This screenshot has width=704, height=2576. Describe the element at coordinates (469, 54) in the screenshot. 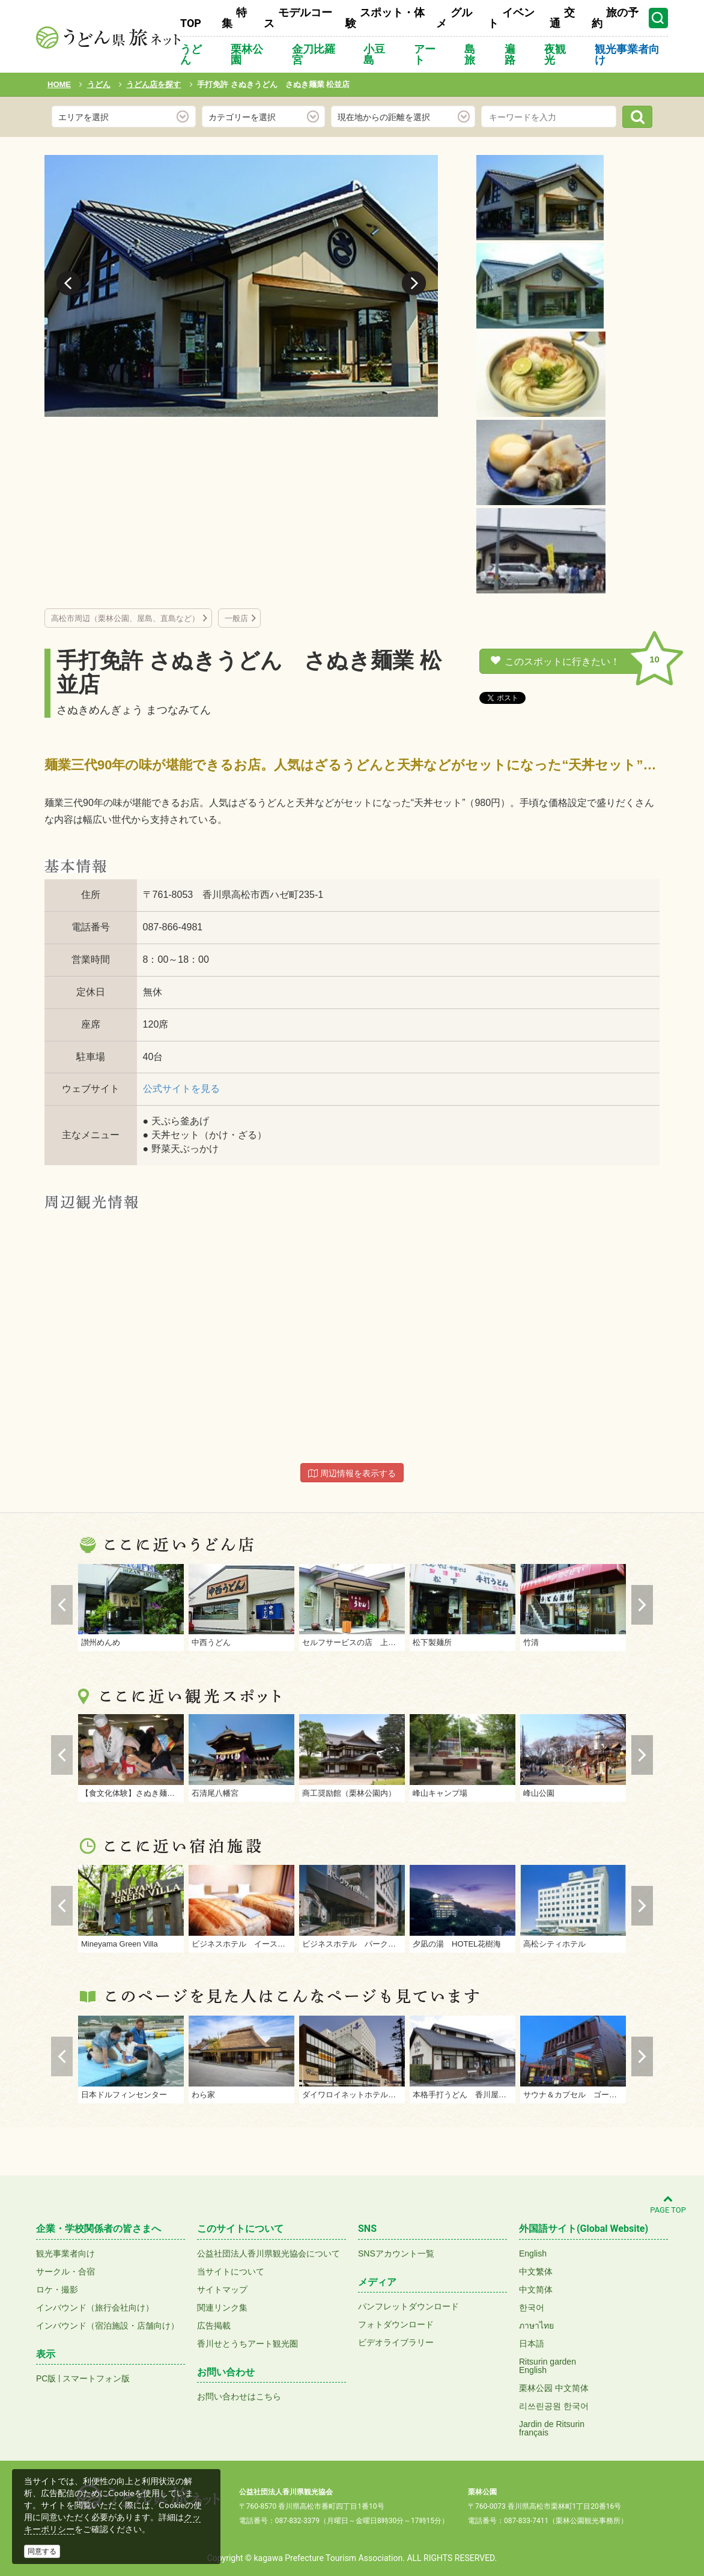

I see `島旅` at that location.